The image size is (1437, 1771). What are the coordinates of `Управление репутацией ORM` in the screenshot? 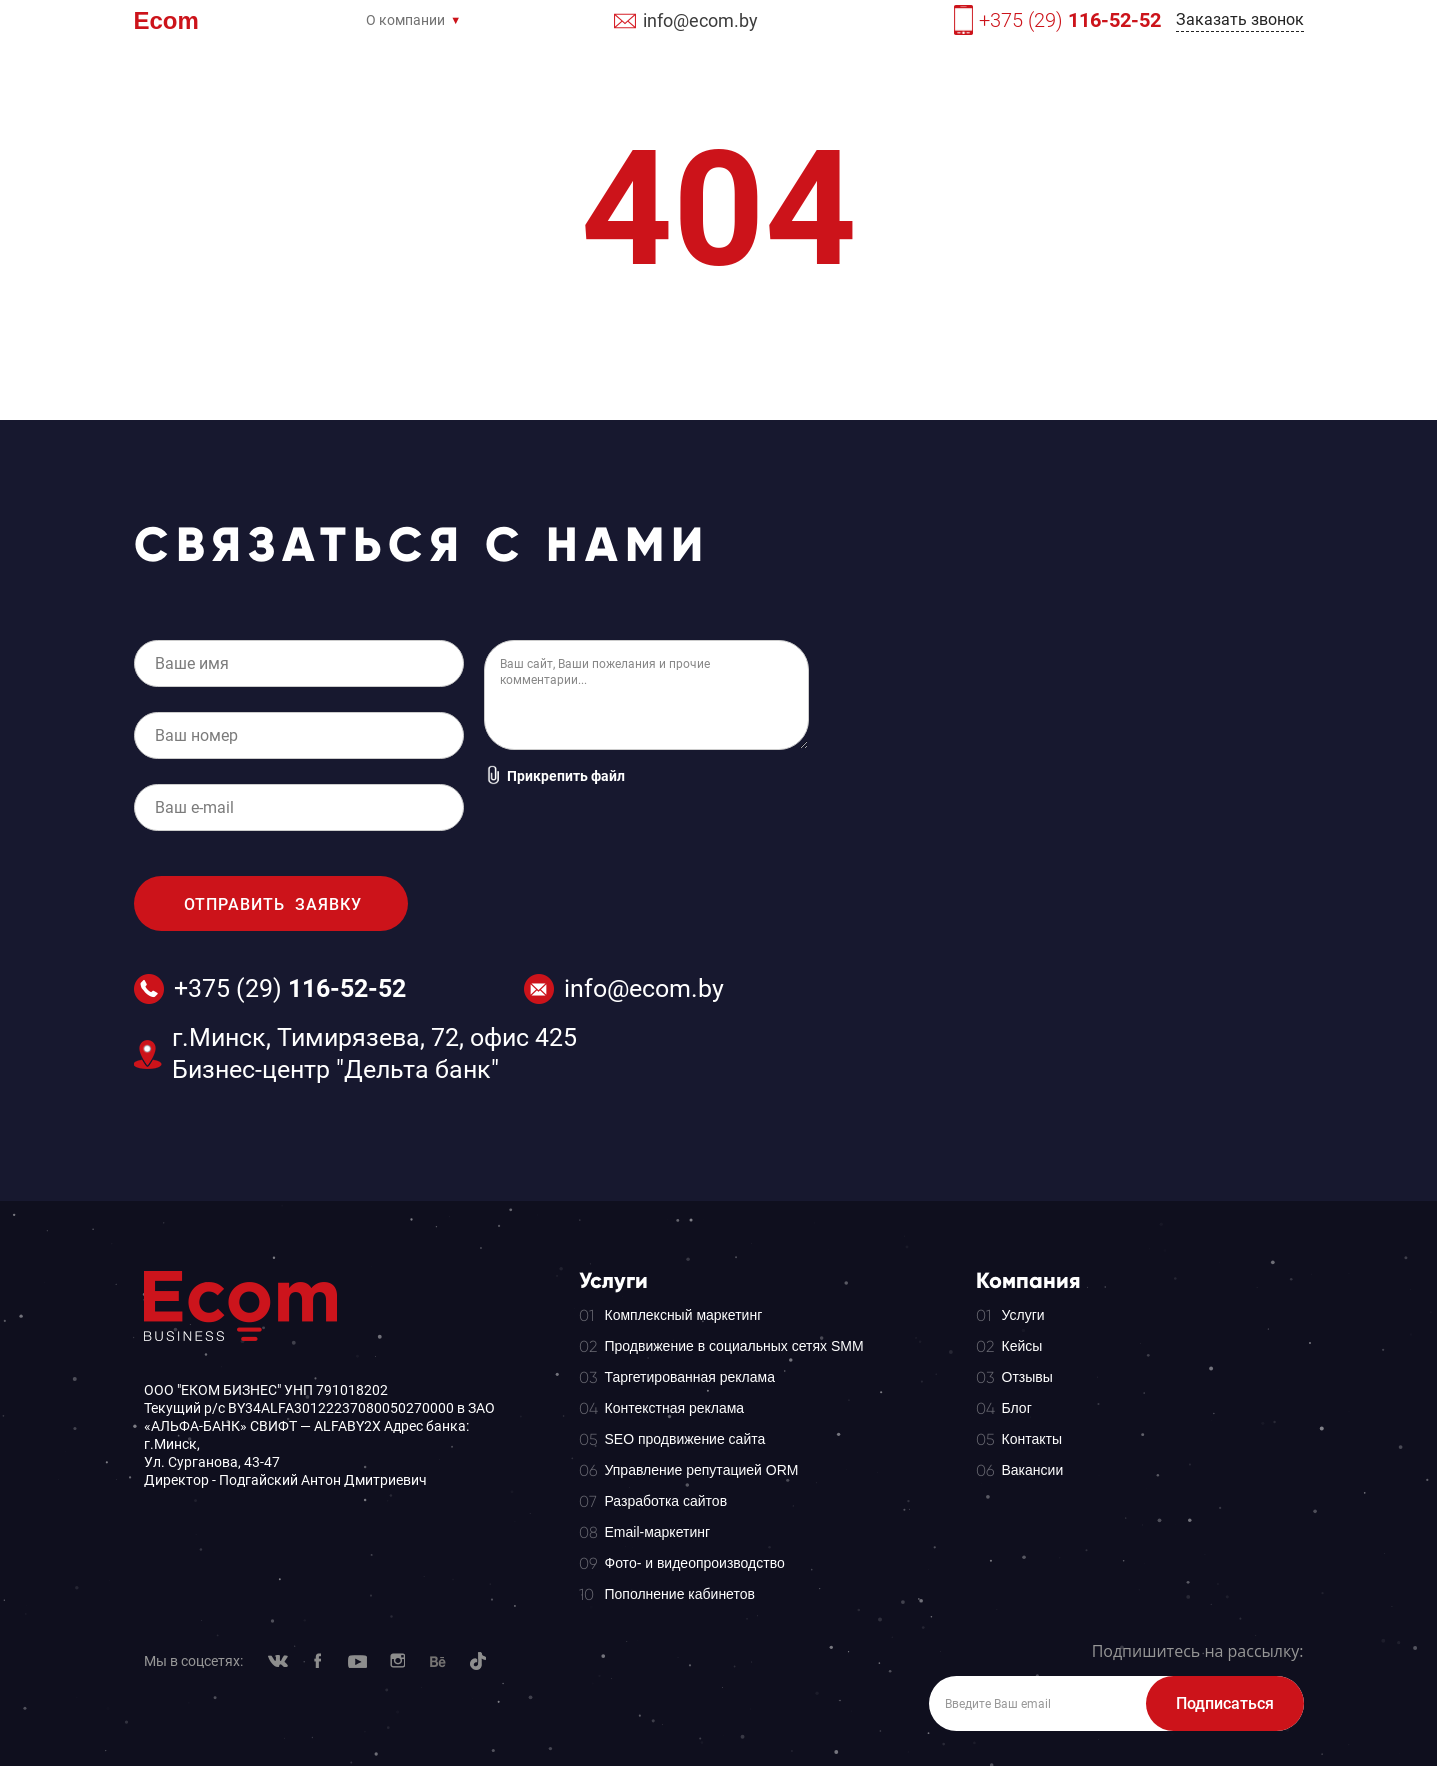 It's located at (702, 1470).